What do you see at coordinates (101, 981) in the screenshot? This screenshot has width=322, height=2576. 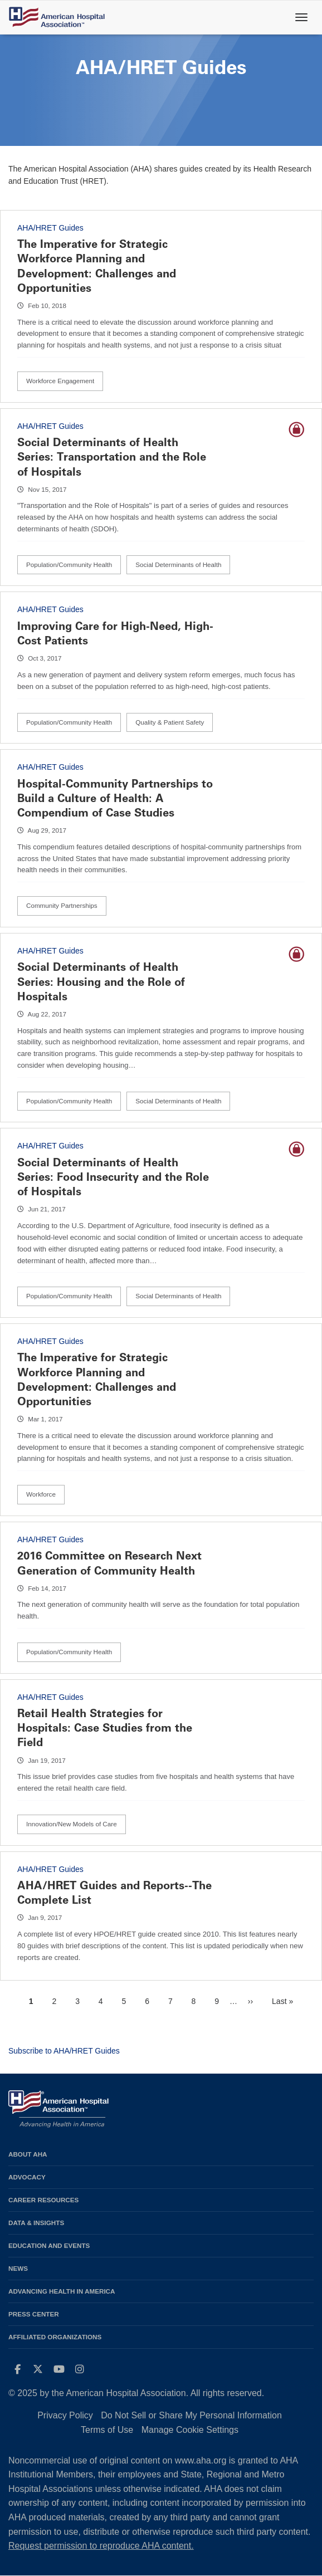 I see `Social Determinants of Health Series: Housing and the Role of Hospitals` at bounding box center [101, 981].